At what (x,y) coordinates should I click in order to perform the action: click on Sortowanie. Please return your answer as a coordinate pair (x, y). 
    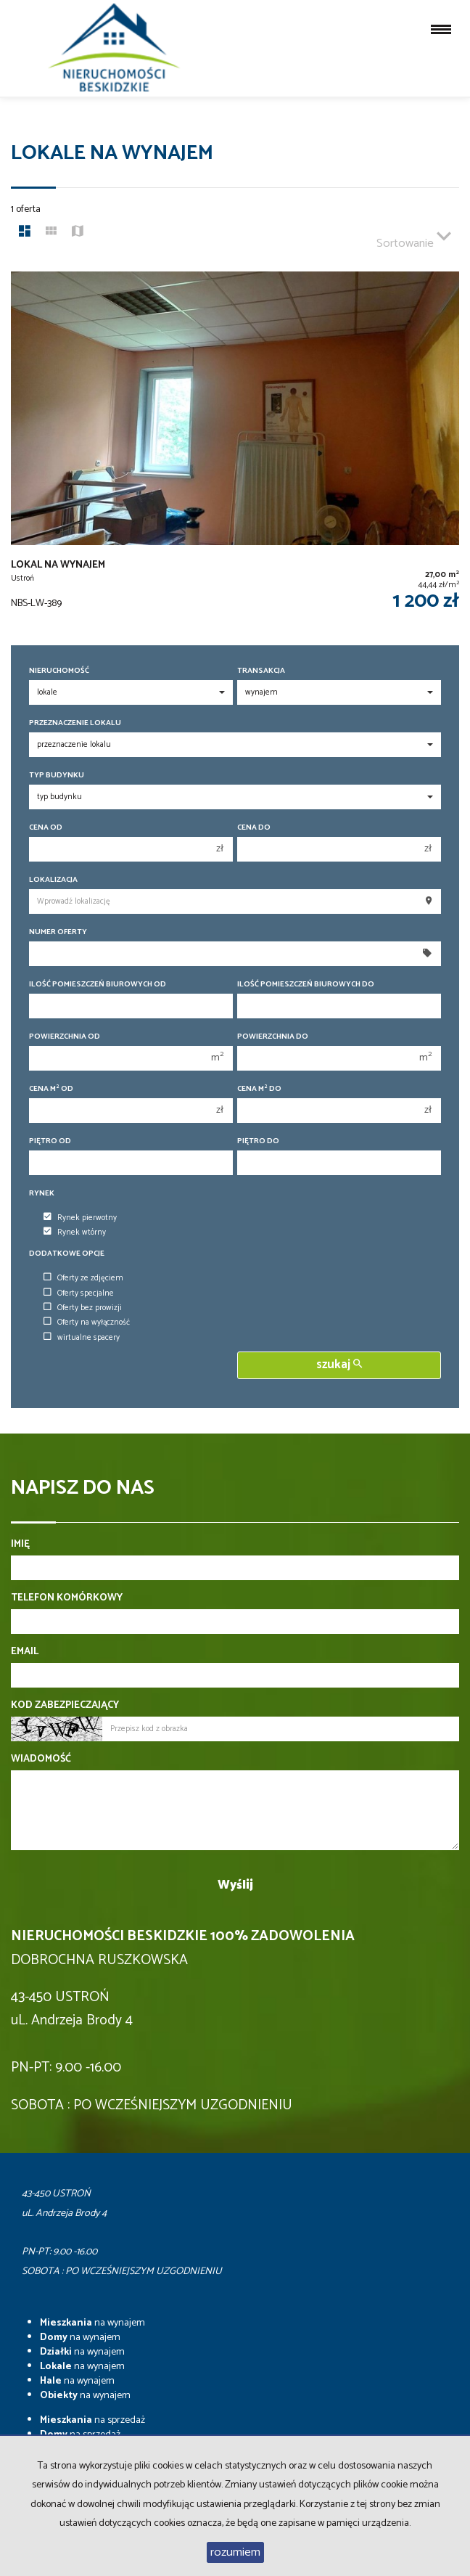
    Looking at the image, I should click on (413, 237).